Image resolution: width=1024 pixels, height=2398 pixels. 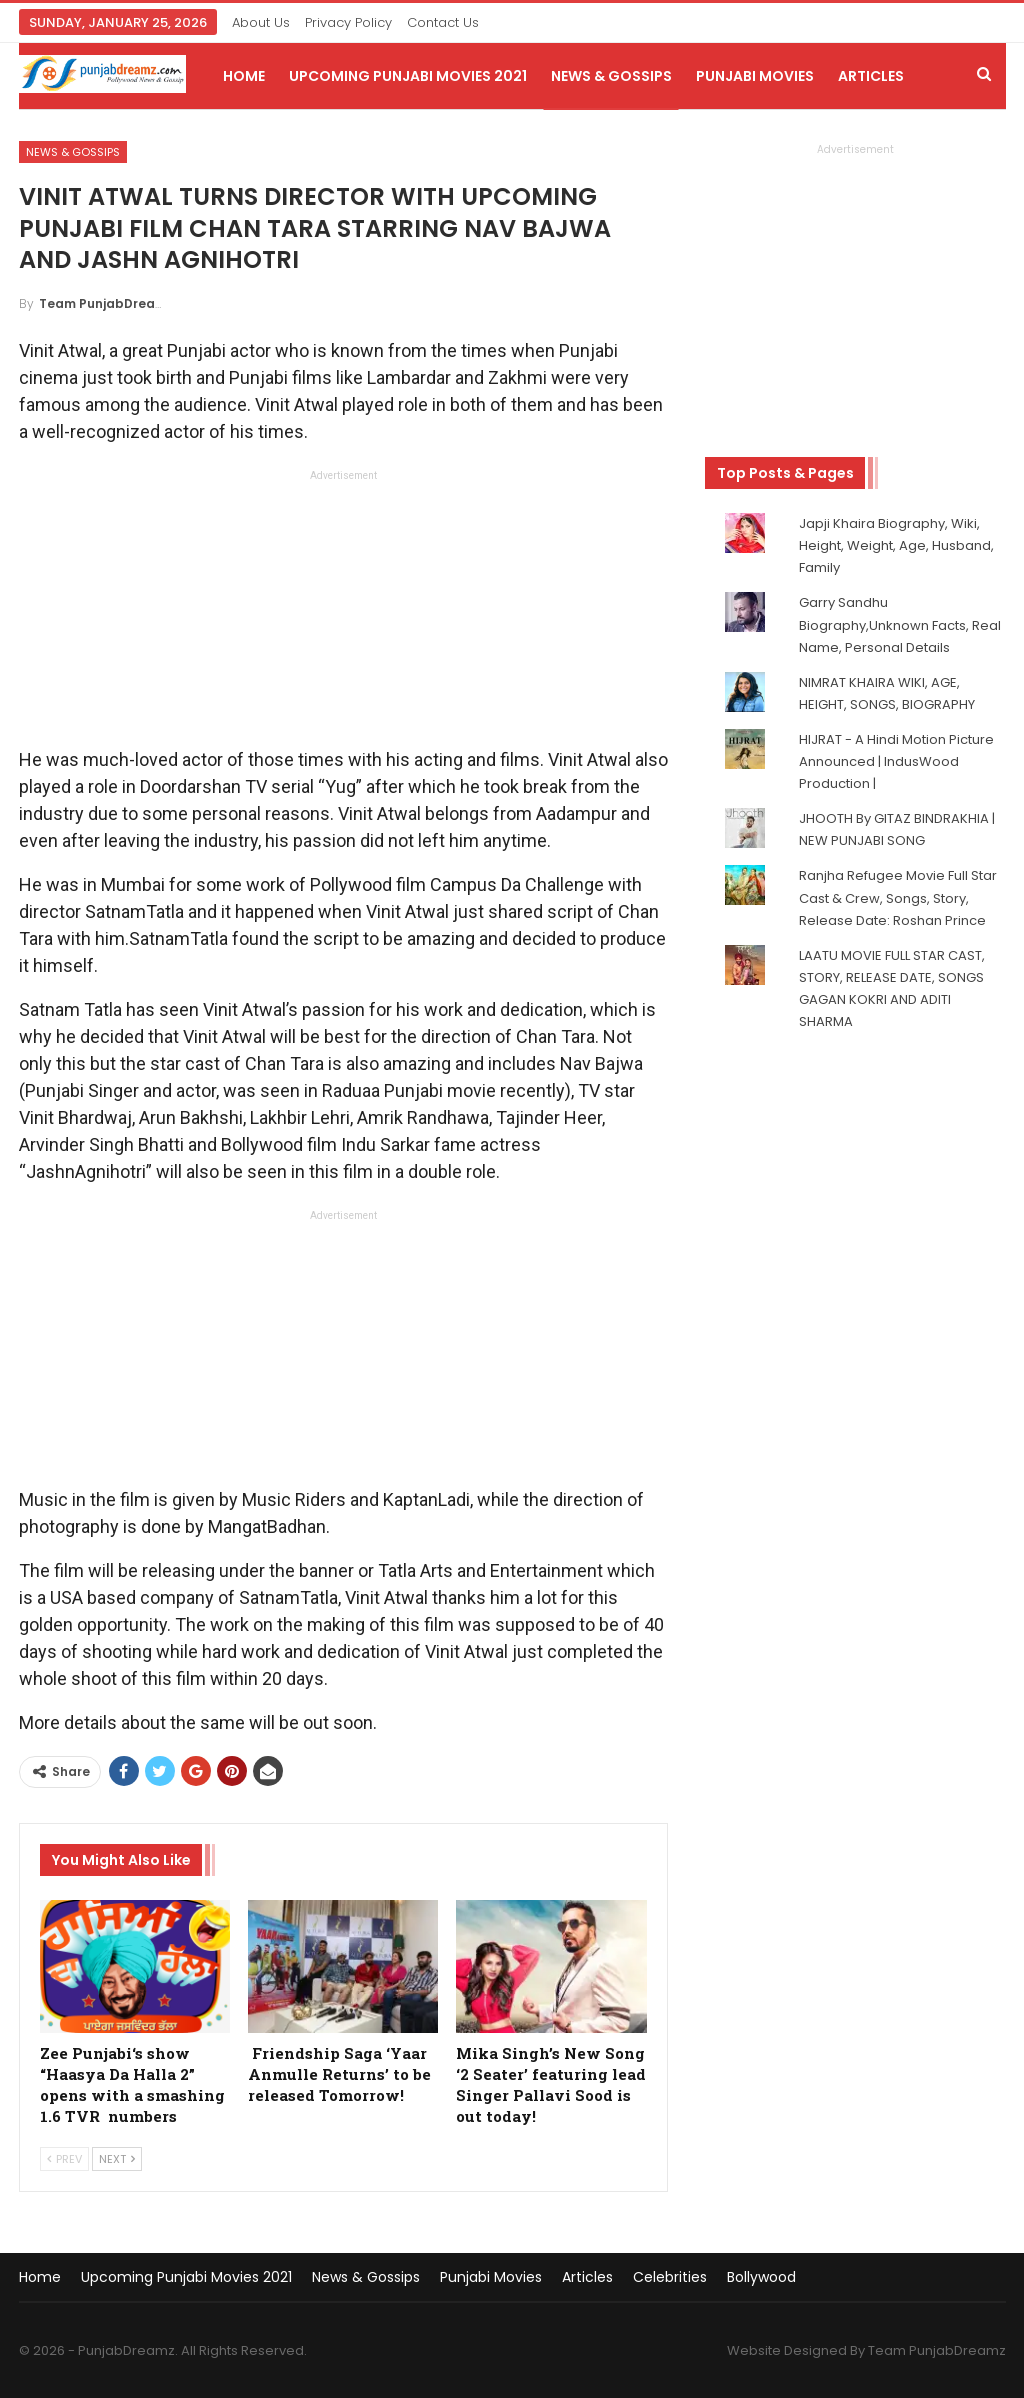 What do you see at coordinates (117, 2159) in the screenshot?
I see `Next` at bounding box center [117, 2159].